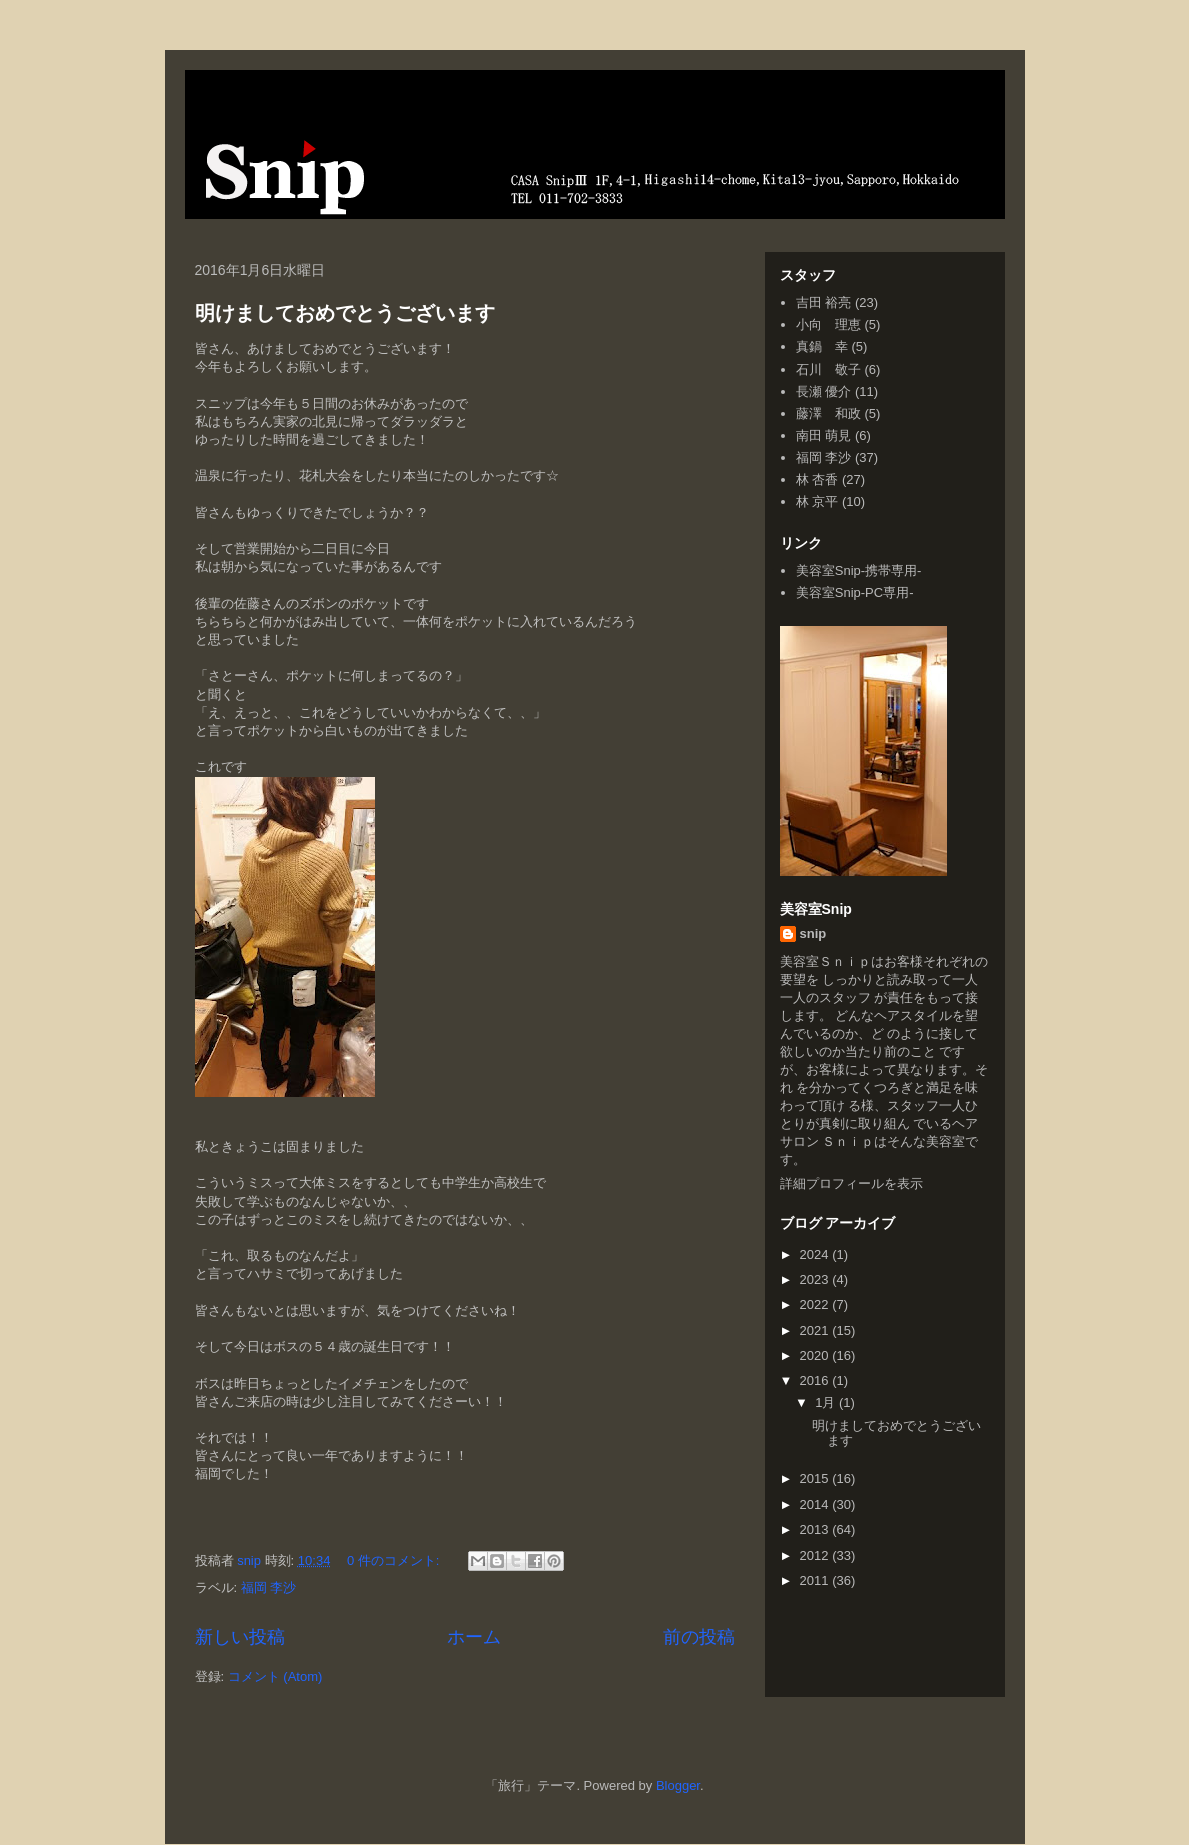 The width and height of the screenshot is (1189, 1845). I want to click on 林 京平, so click(817, 501).